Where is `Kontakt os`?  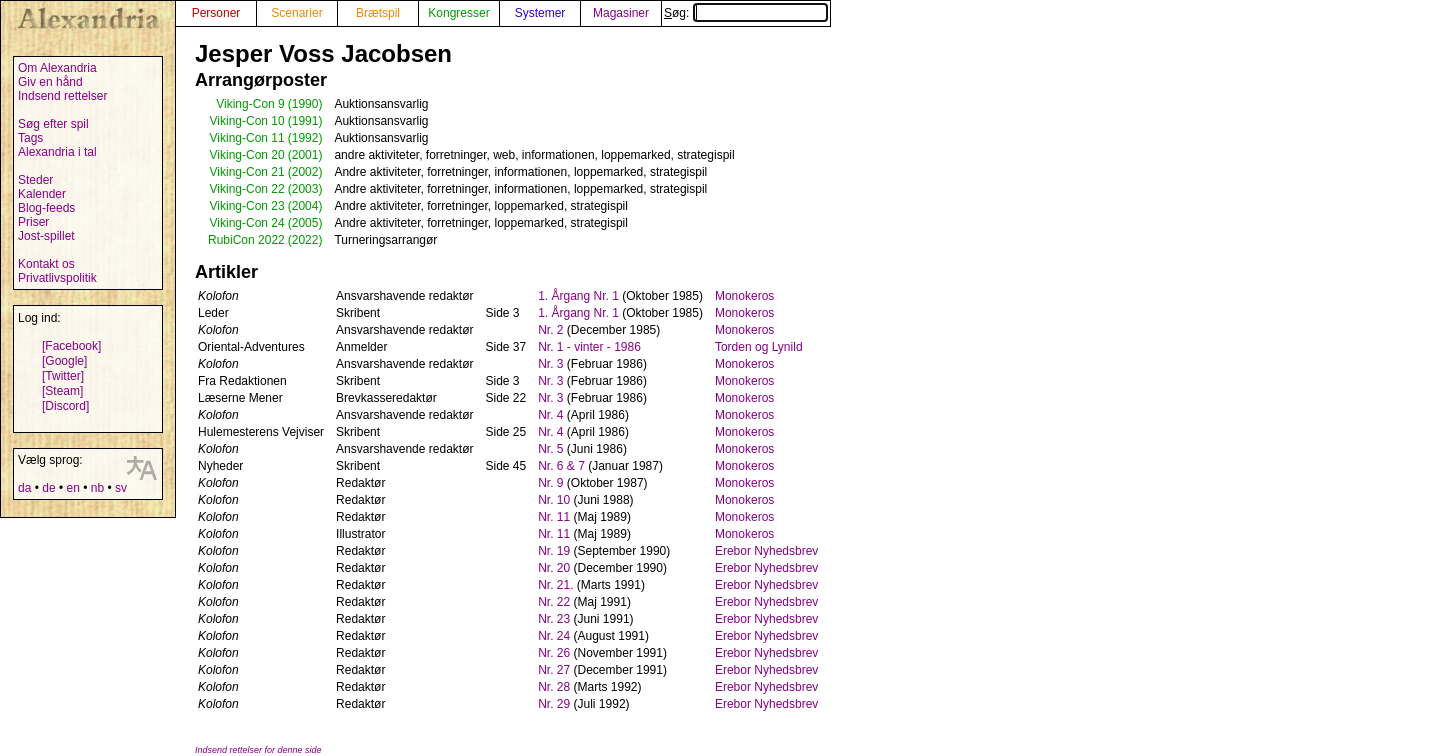
Kontakt os is located at coordinates (46, 264).